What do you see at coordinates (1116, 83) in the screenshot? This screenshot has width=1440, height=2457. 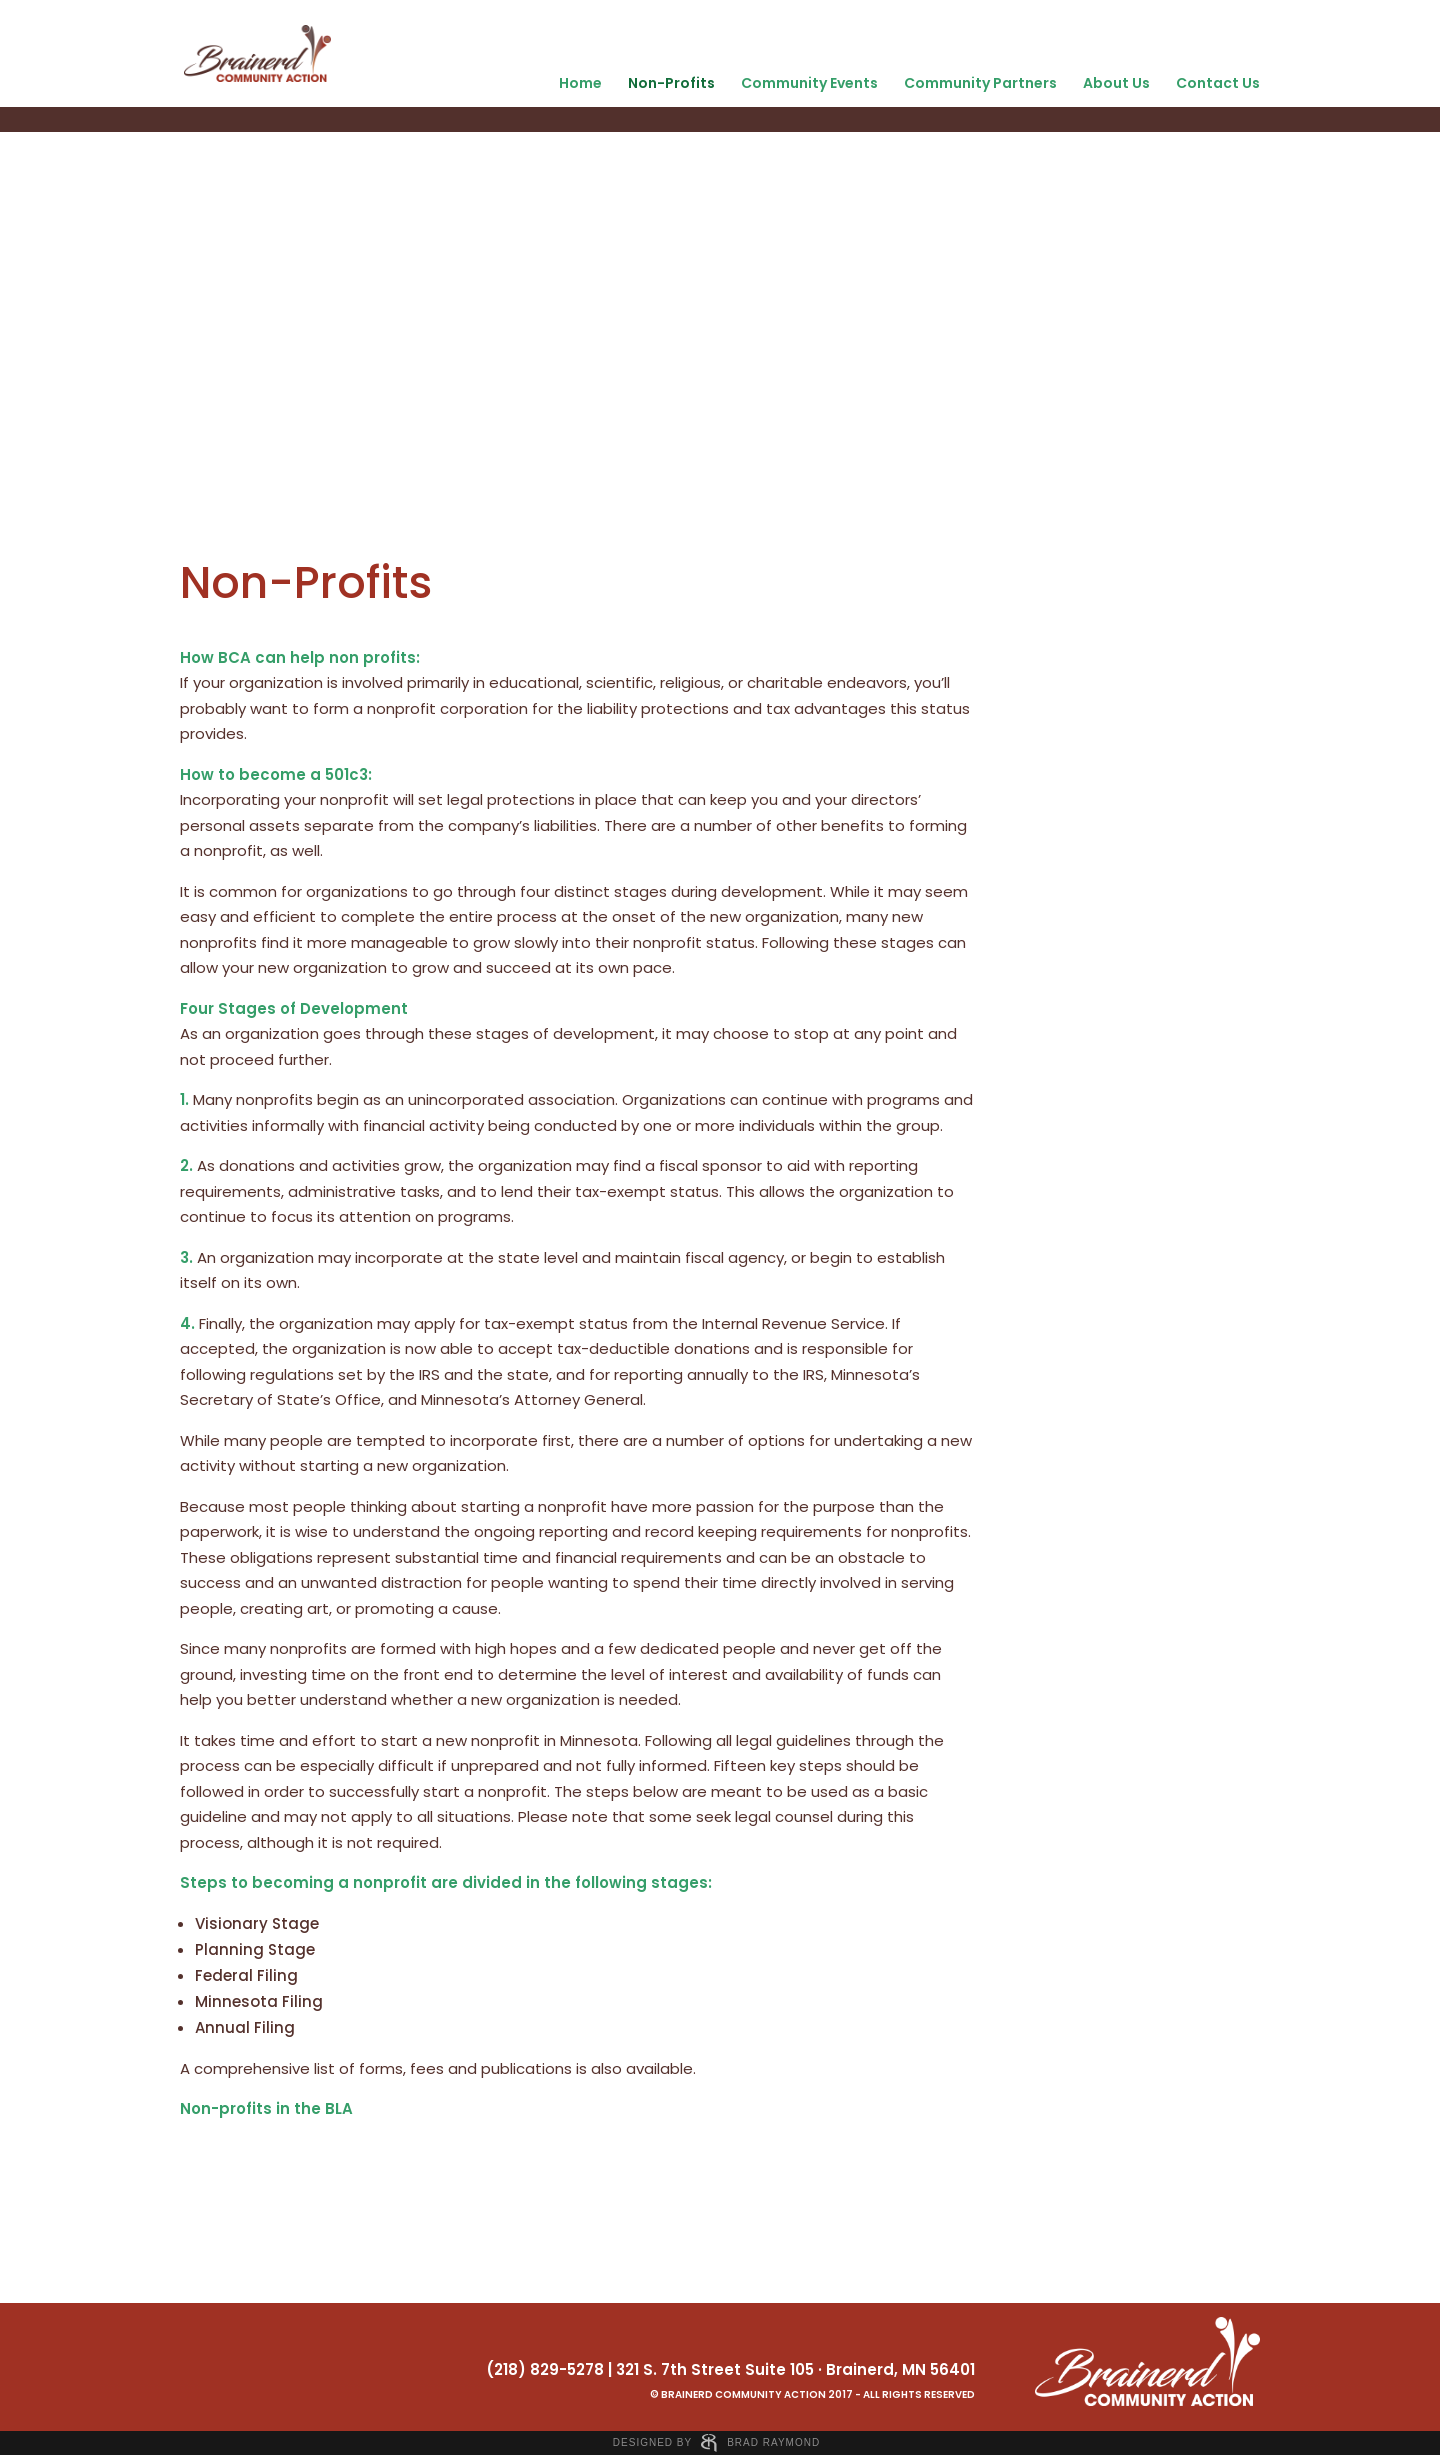 I see `About Us` at bounding box center [1116, 83].